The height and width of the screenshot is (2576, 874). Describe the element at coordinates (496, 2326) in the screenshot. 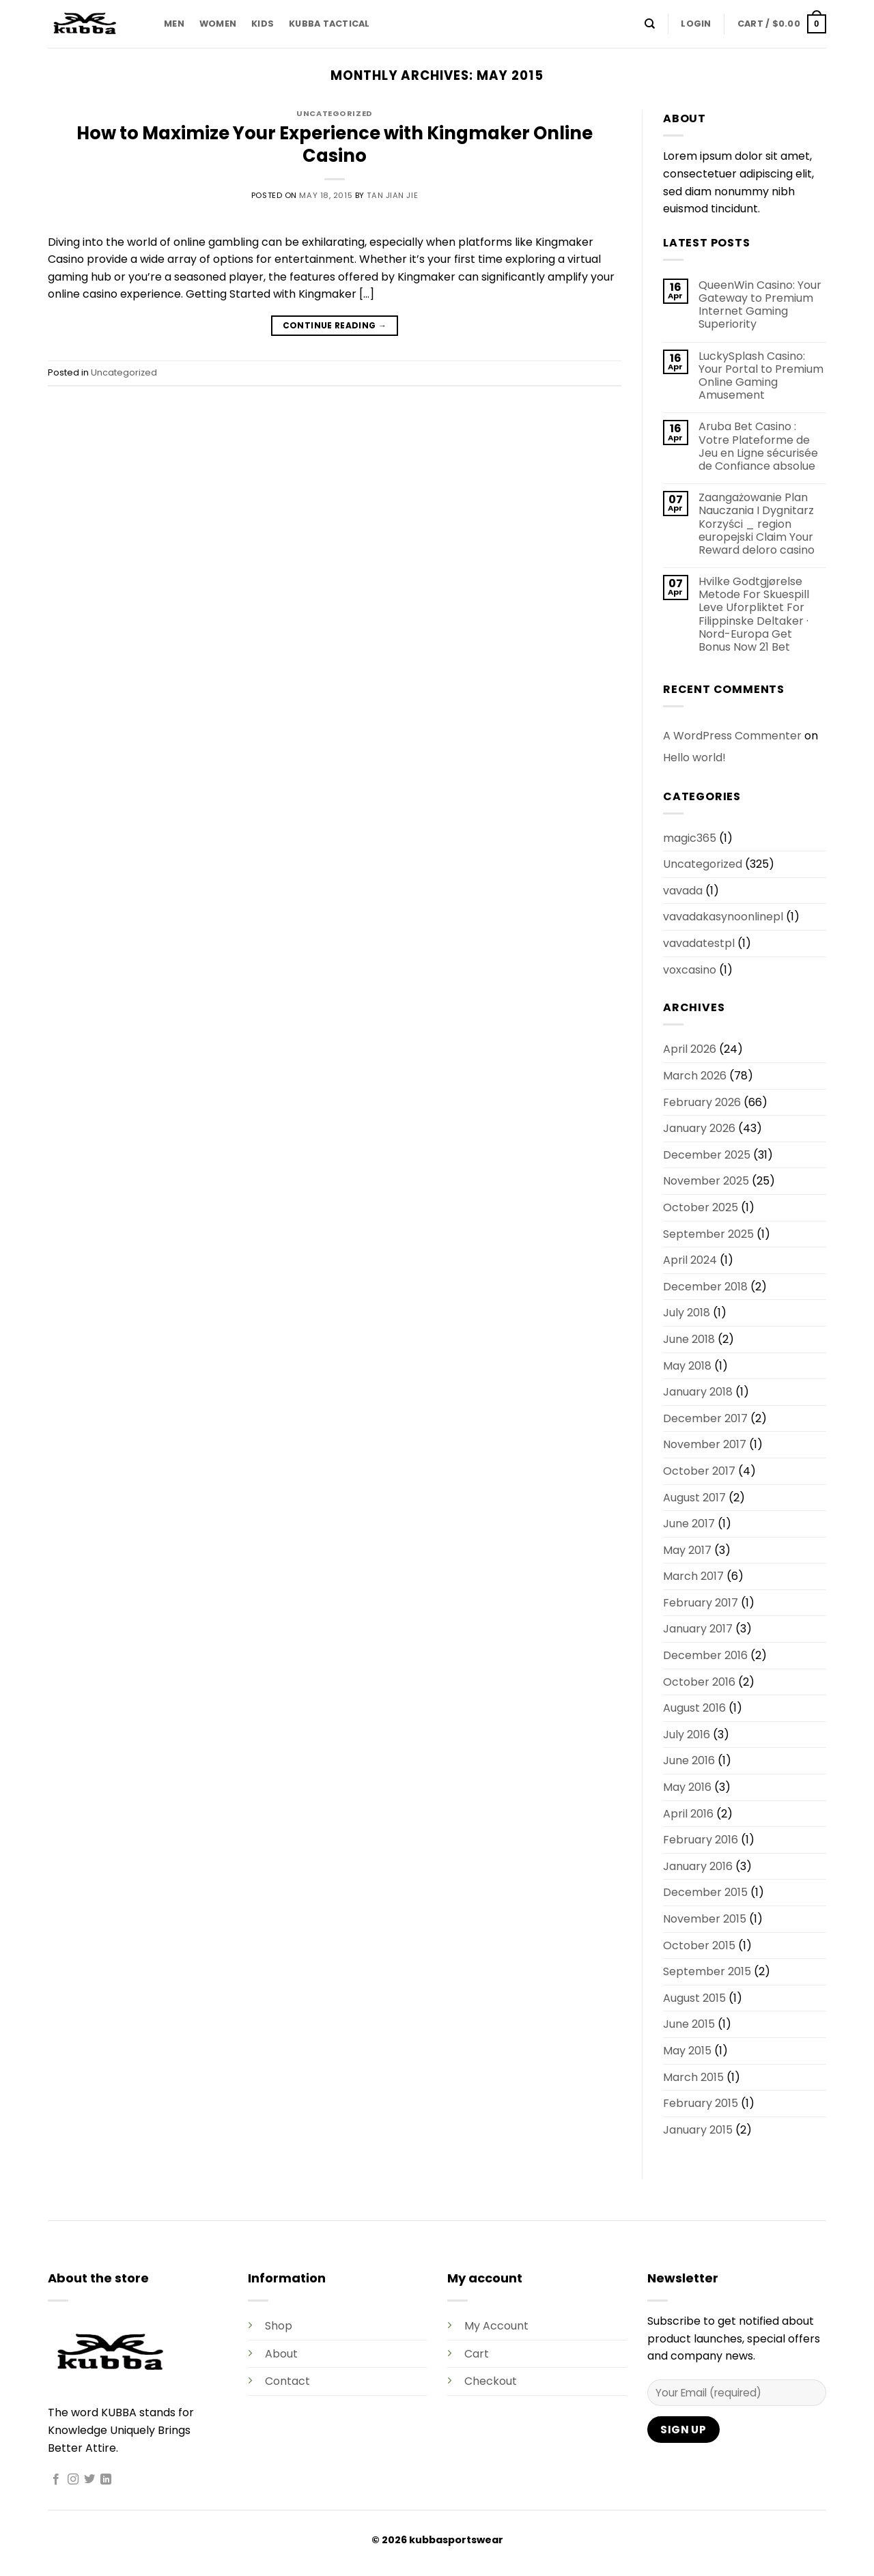

I see `My Account` at that location.